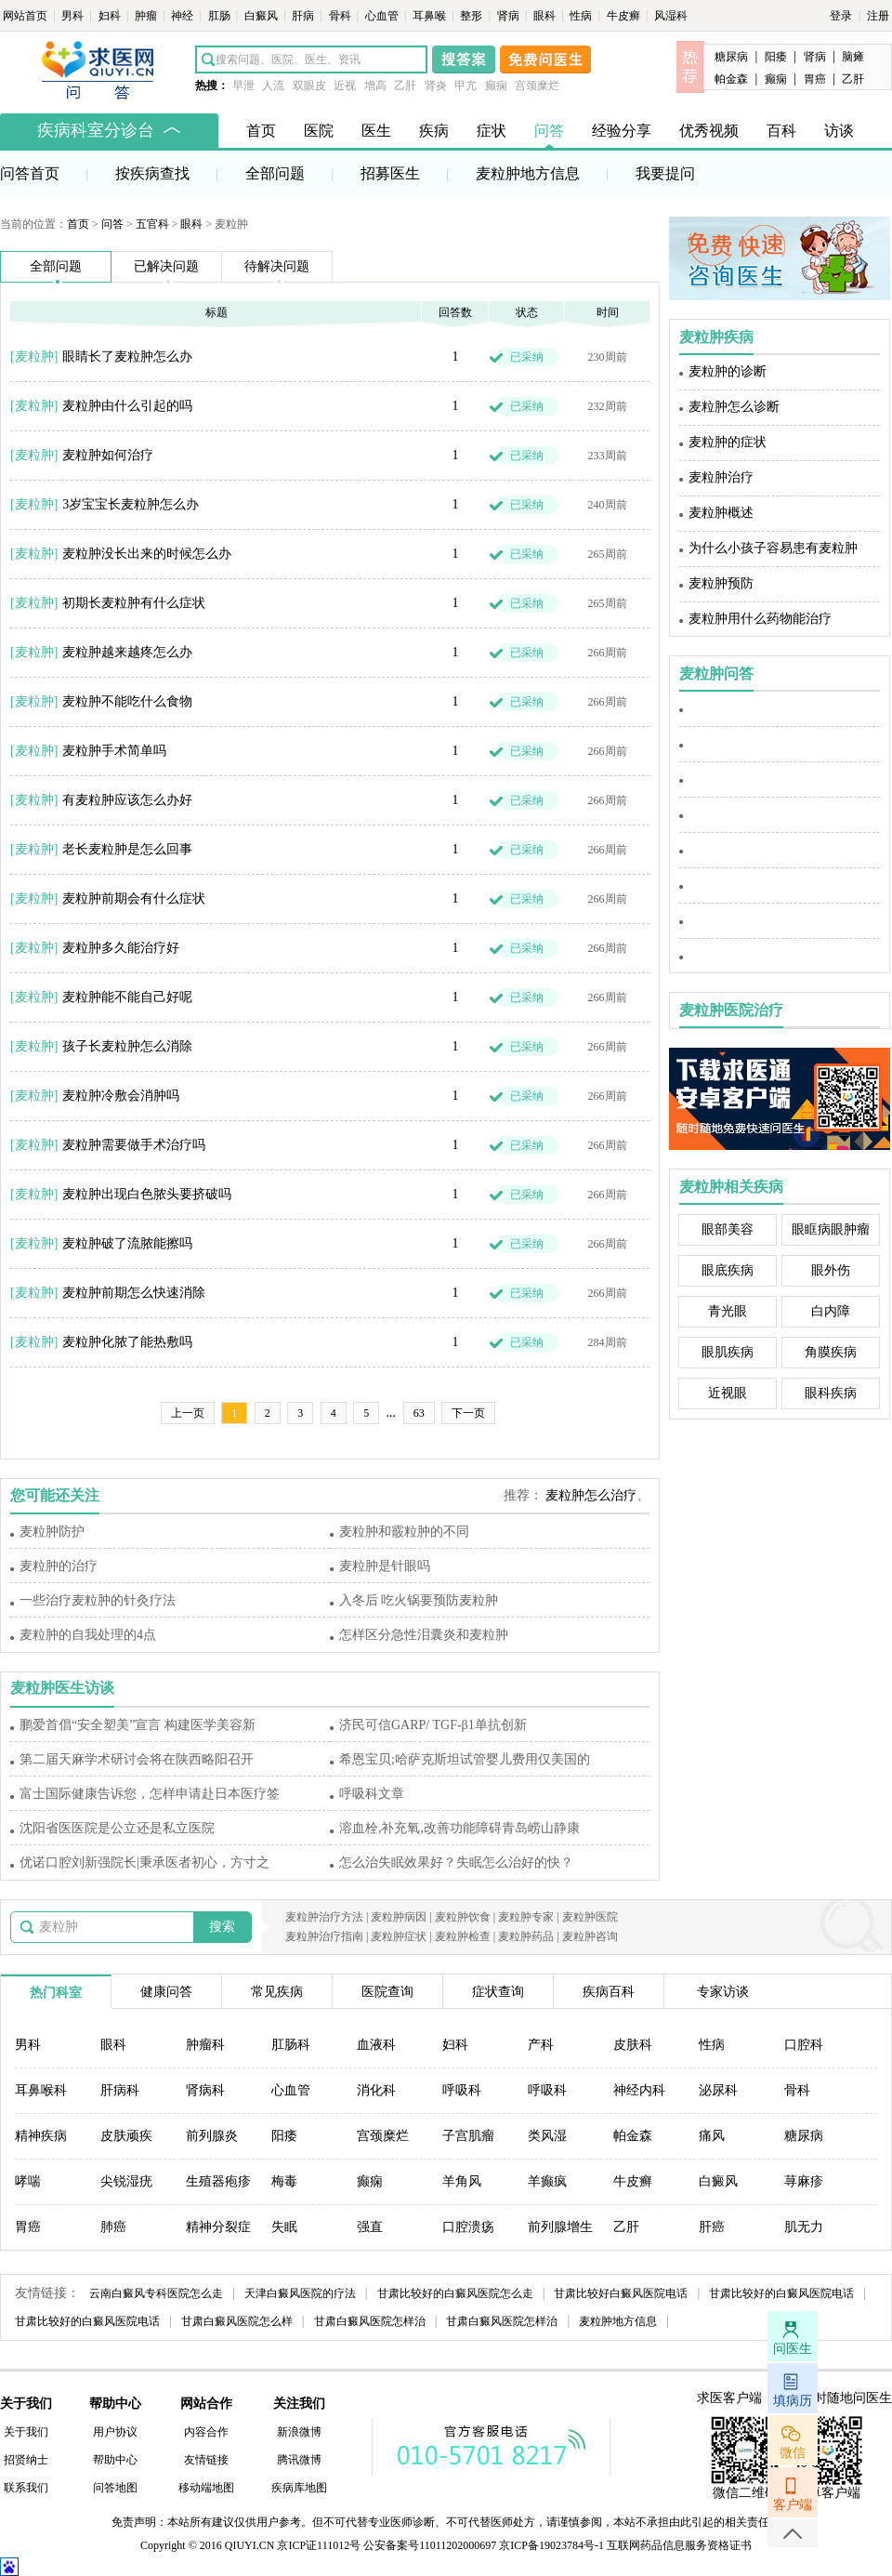 Image resolution: width=892 pixels, height=2576 pixels. I want to click on 麦粒肿化脓了能热敷吗, so click(127, 1342).